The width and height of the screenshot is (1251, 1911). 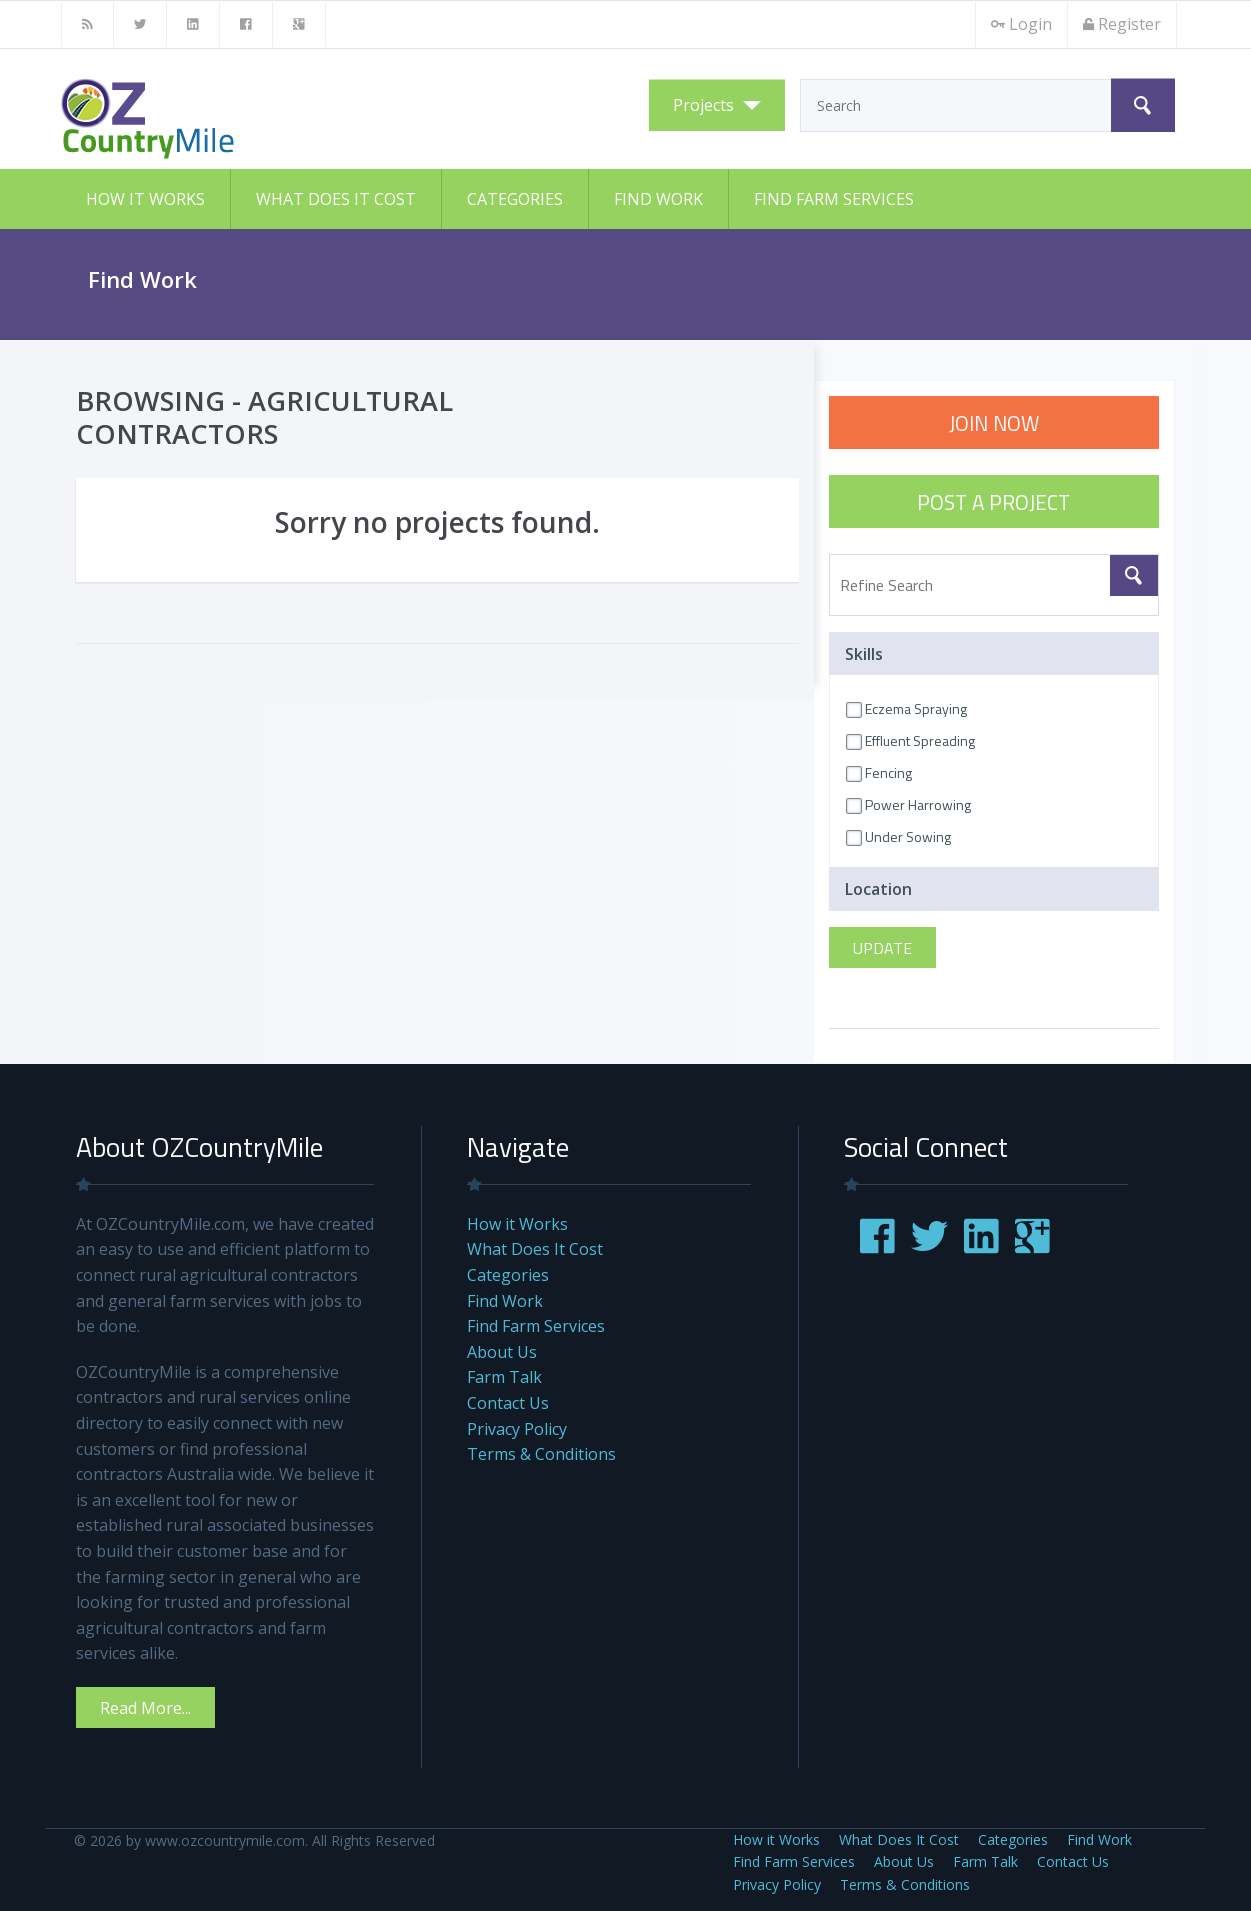 I want to click on Register, so click(x=1122, y=24).